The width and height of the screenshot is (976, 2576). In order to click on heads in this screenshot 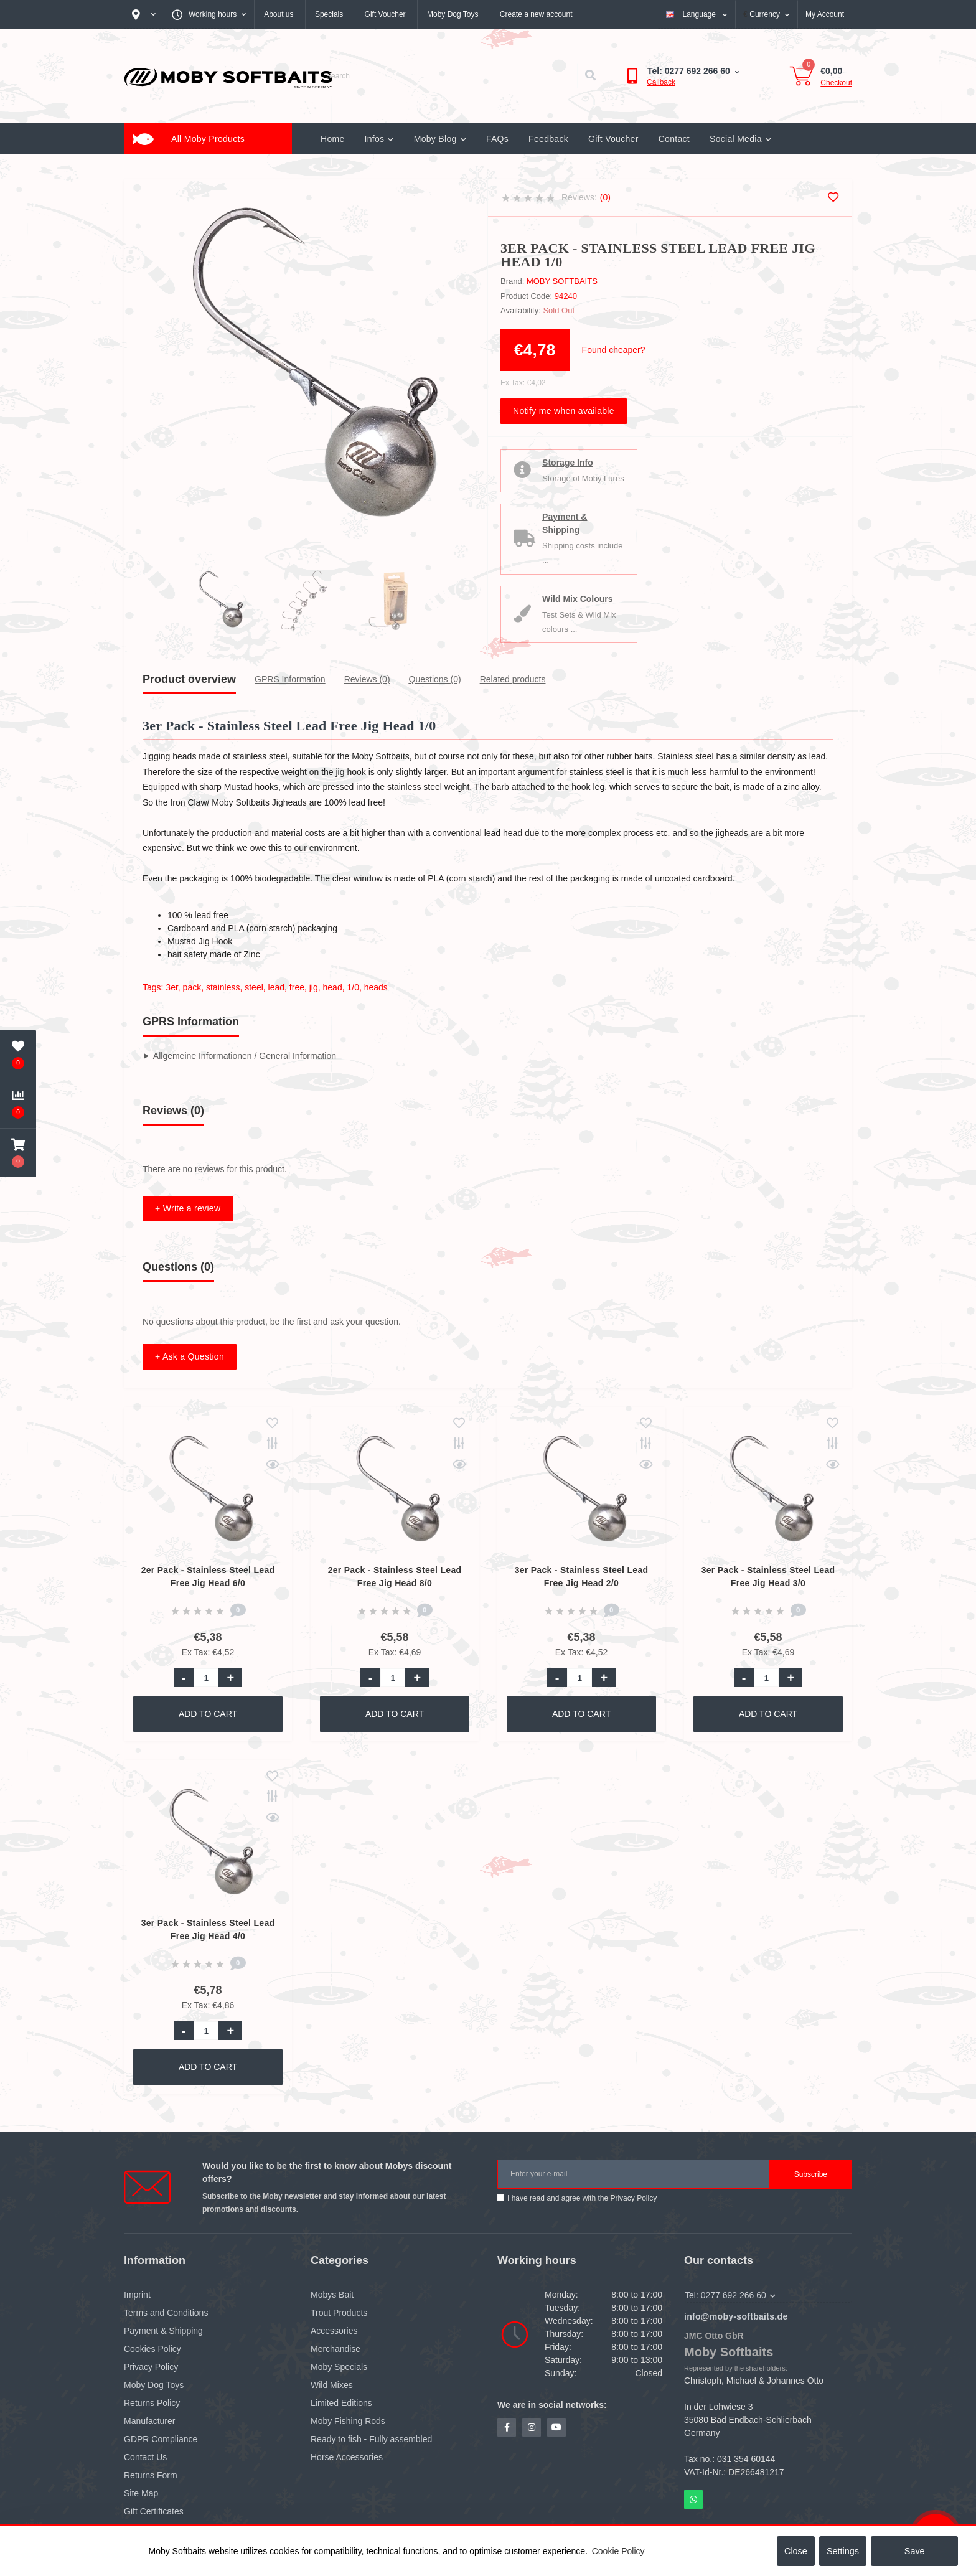, I will do `click(376, 987)`.